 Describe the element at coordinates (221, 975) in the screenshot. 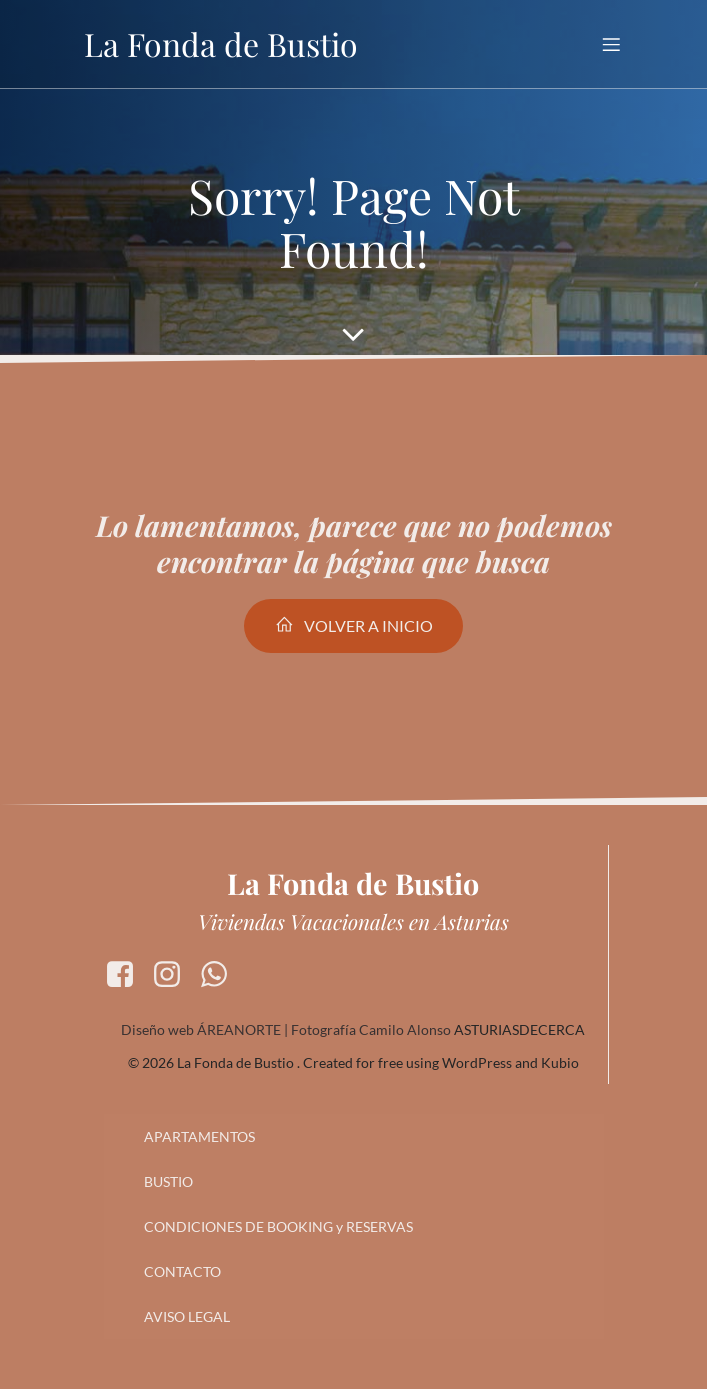

I see `[Enlace social: https://wa.me/34630954546]` at that location.